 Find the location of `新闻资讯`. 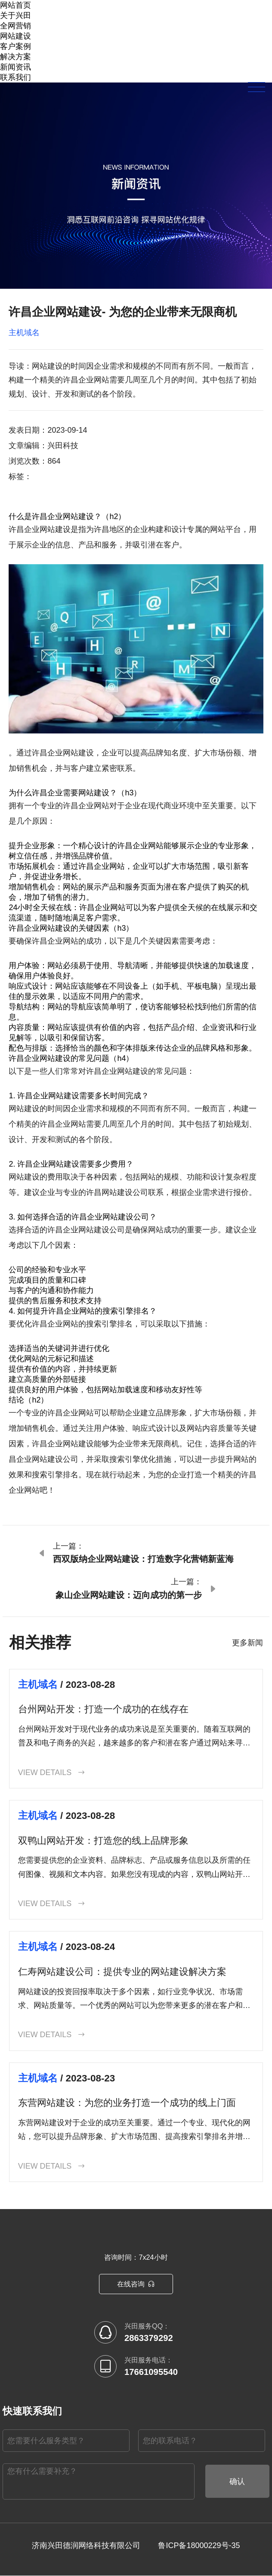

新闻资讯 is located at coordinates (15, 67).